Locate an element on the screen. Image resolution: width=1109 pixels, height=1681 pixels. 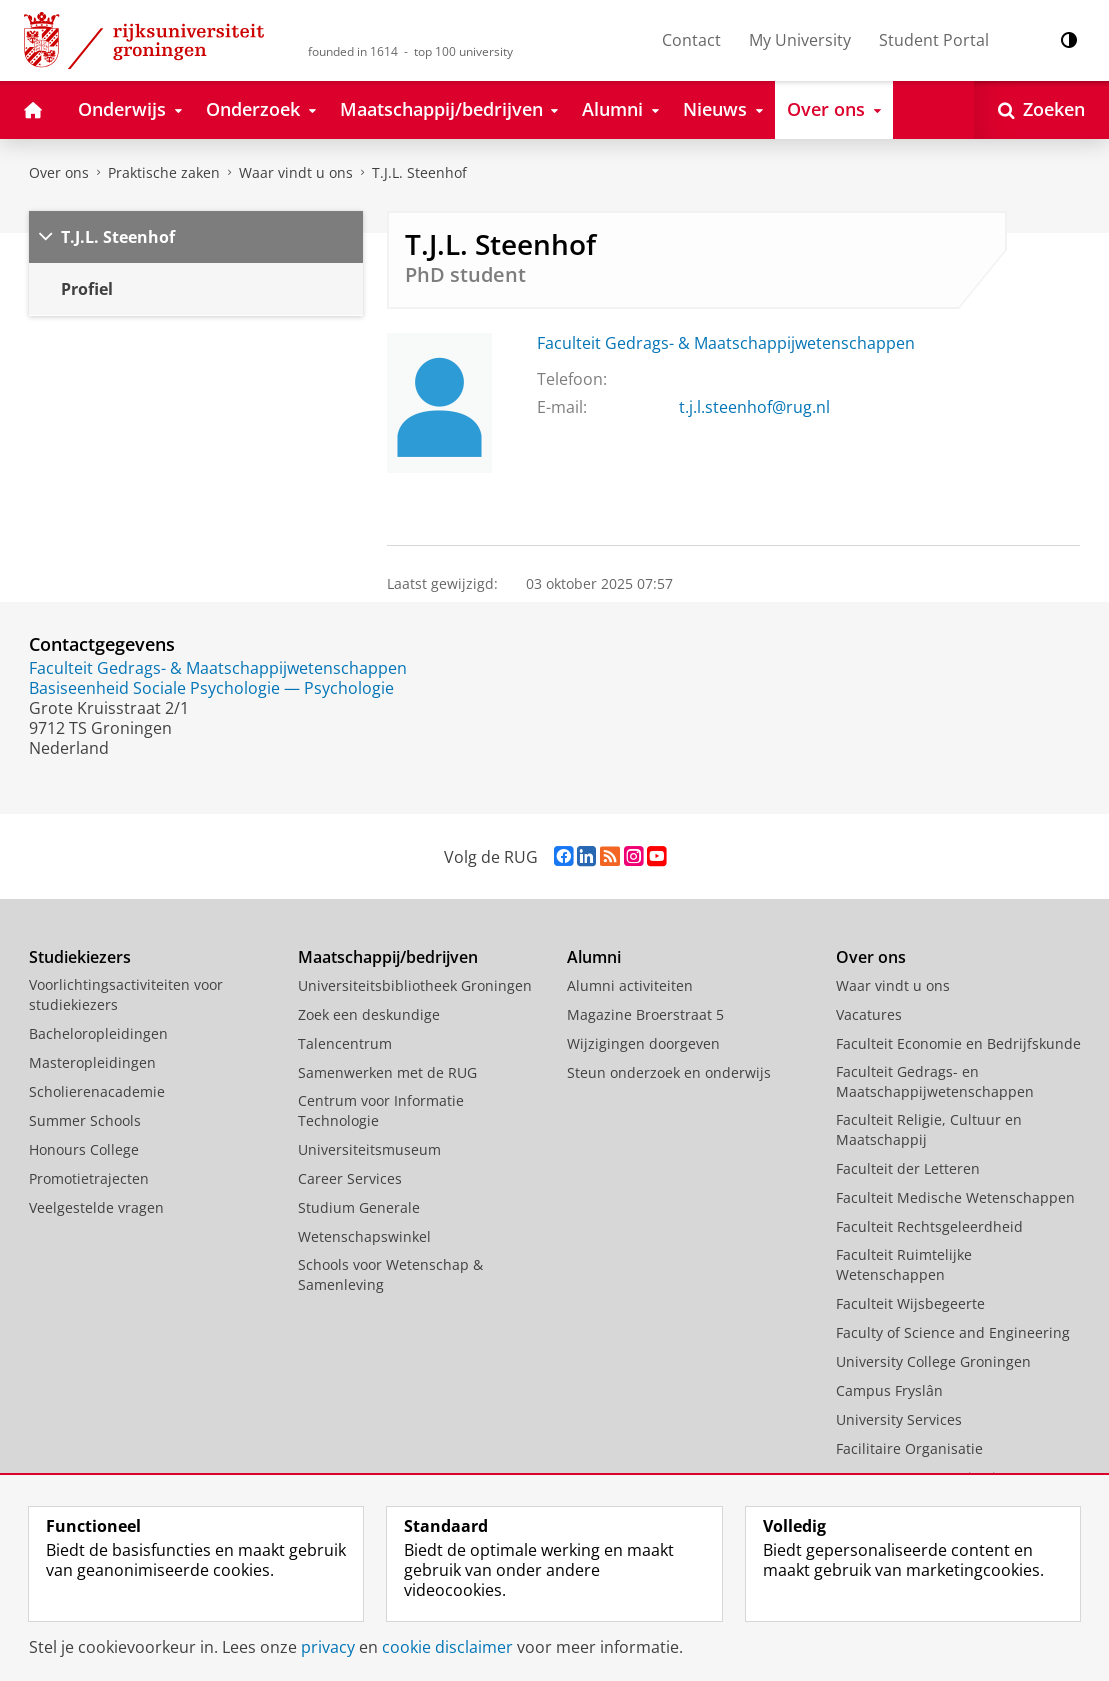
Faculteit Wijsbegeerte is located at coordinates (910, 1303).